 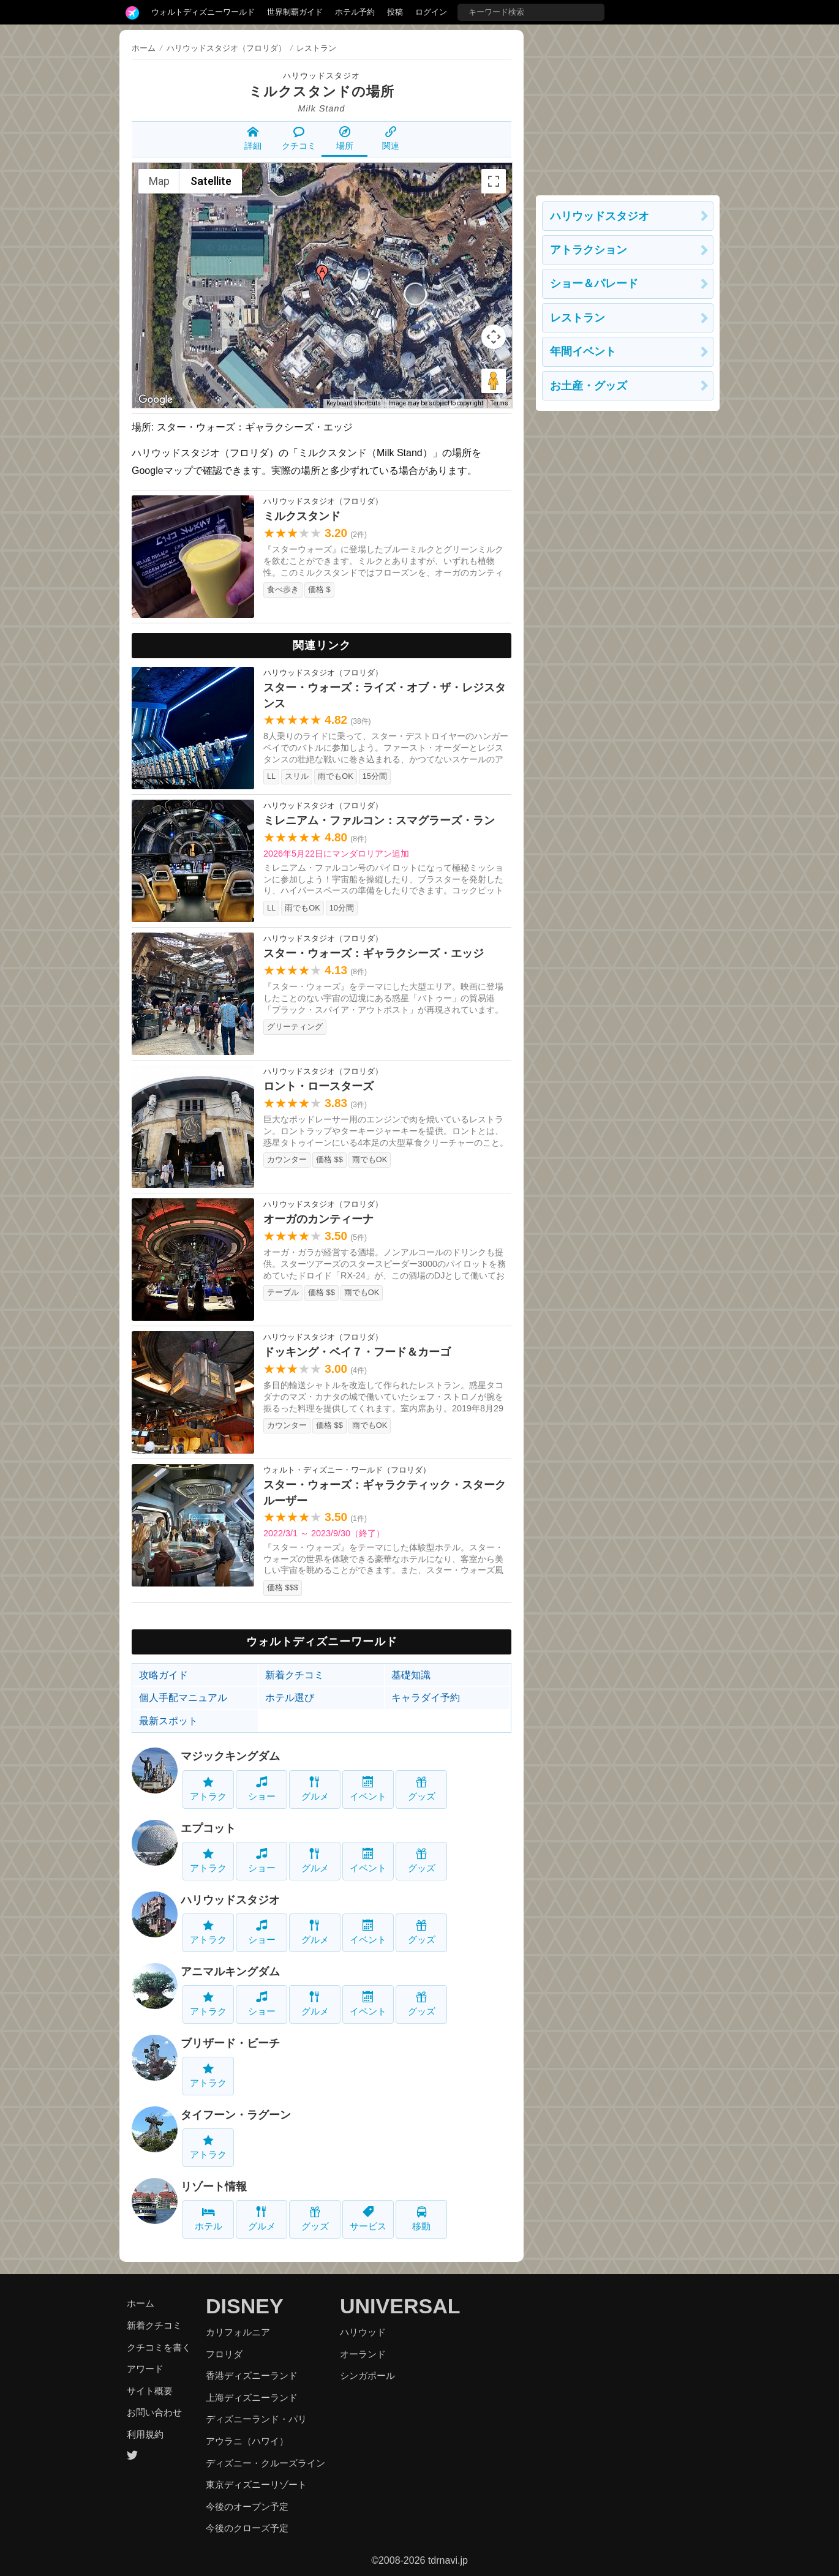 I want to click on 新着クチコミ, so click(x=294, y=1675).